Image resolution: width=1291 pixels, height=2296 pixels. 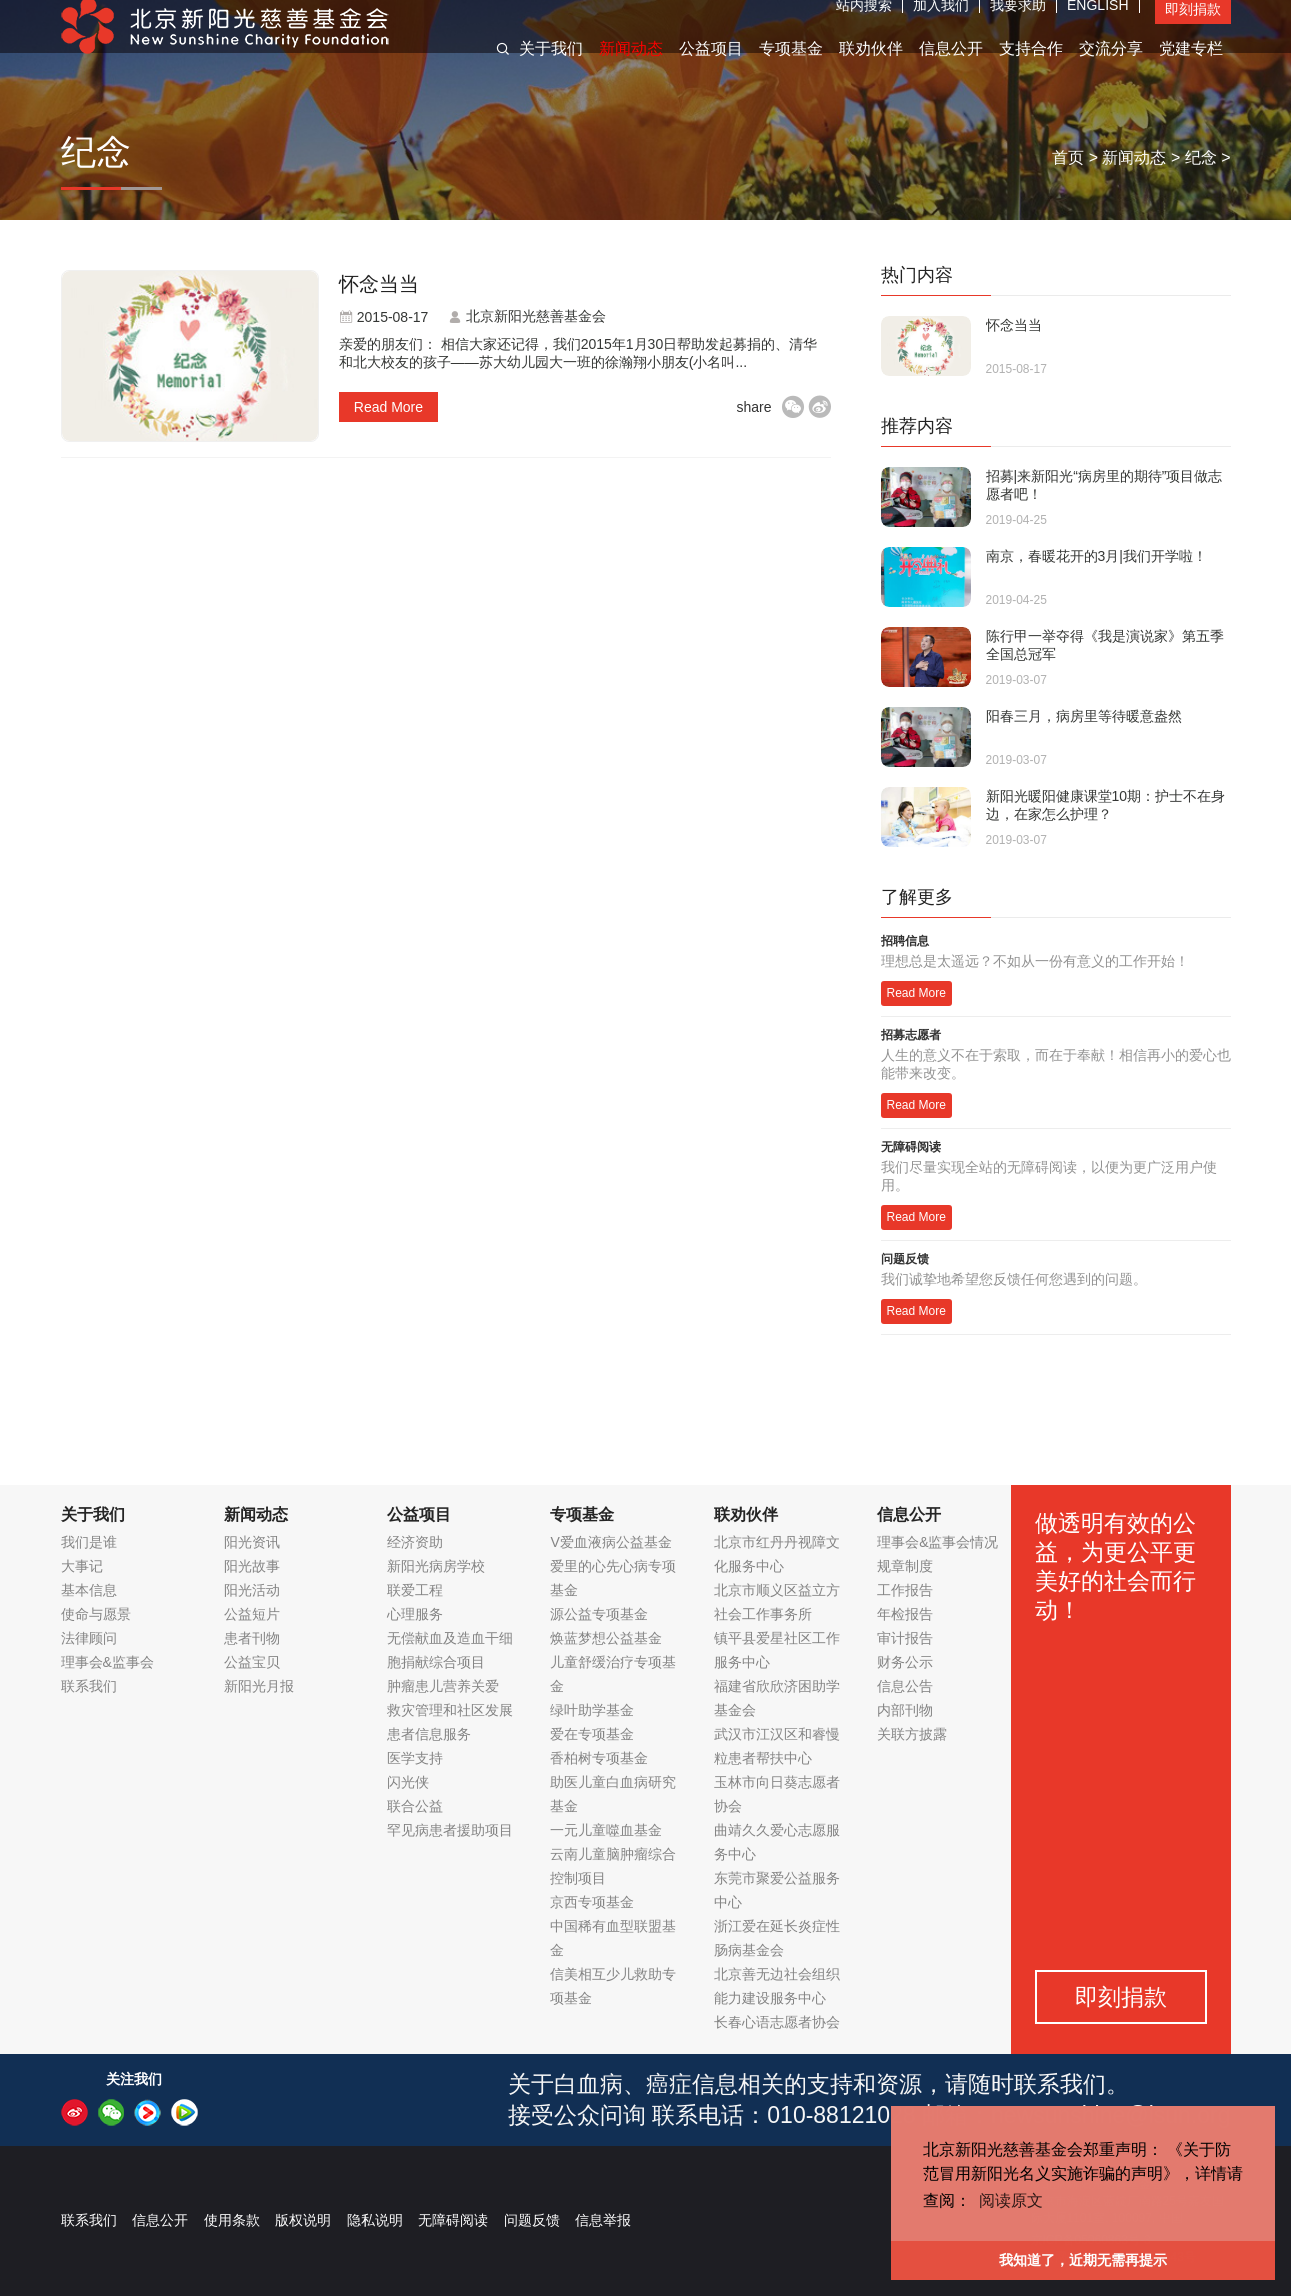 What do you see at coordinates (415, 1590) in the screenshot?
I see `联爱工程` at bounding box center [415, 1590].